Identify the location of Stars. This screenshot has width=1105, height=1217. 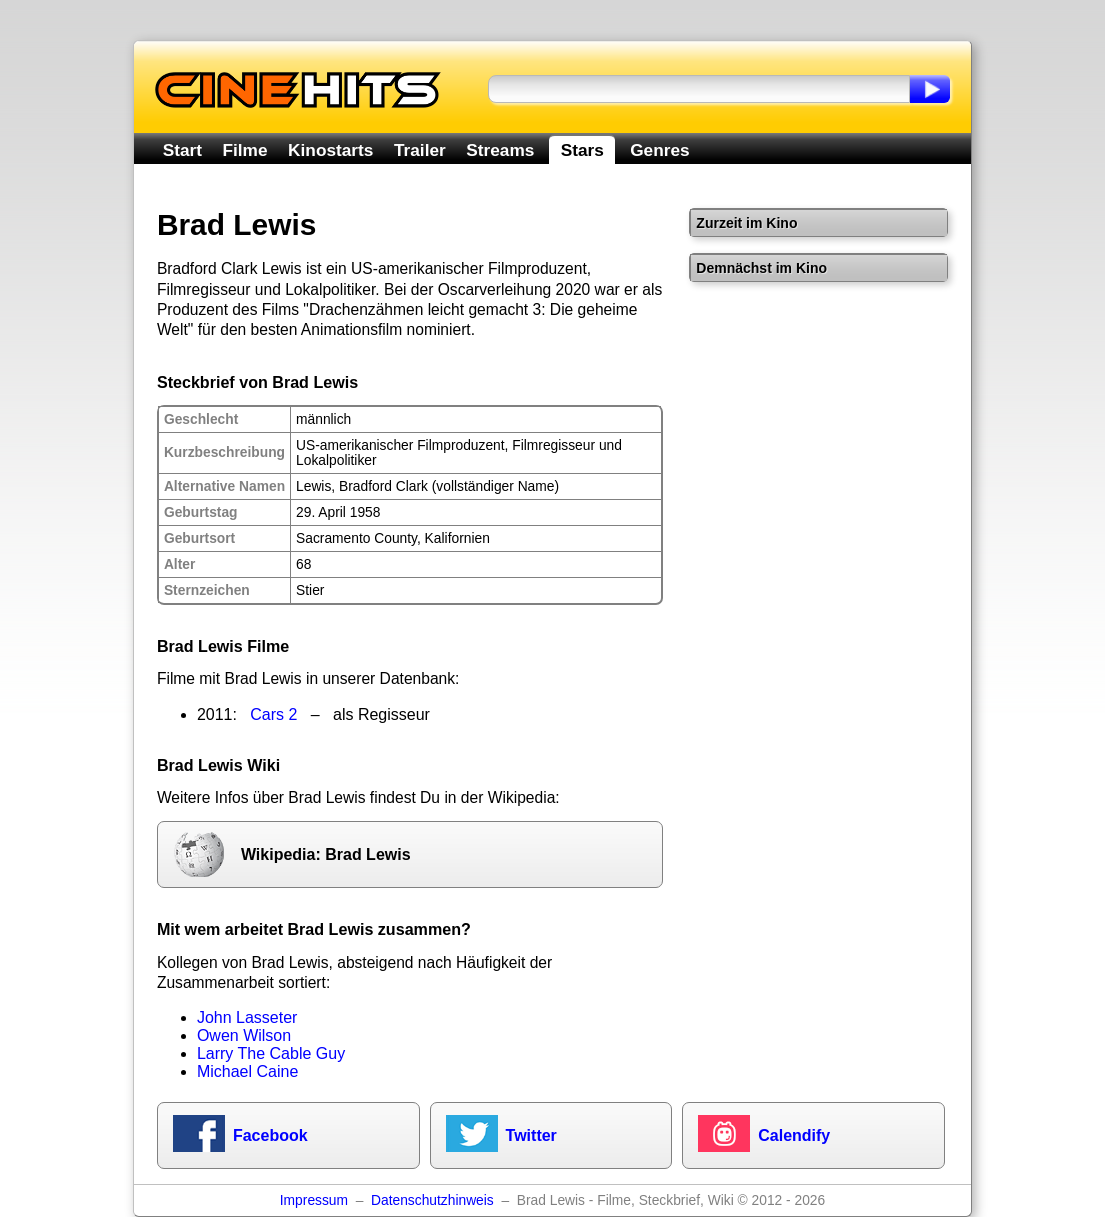
(582, 150).